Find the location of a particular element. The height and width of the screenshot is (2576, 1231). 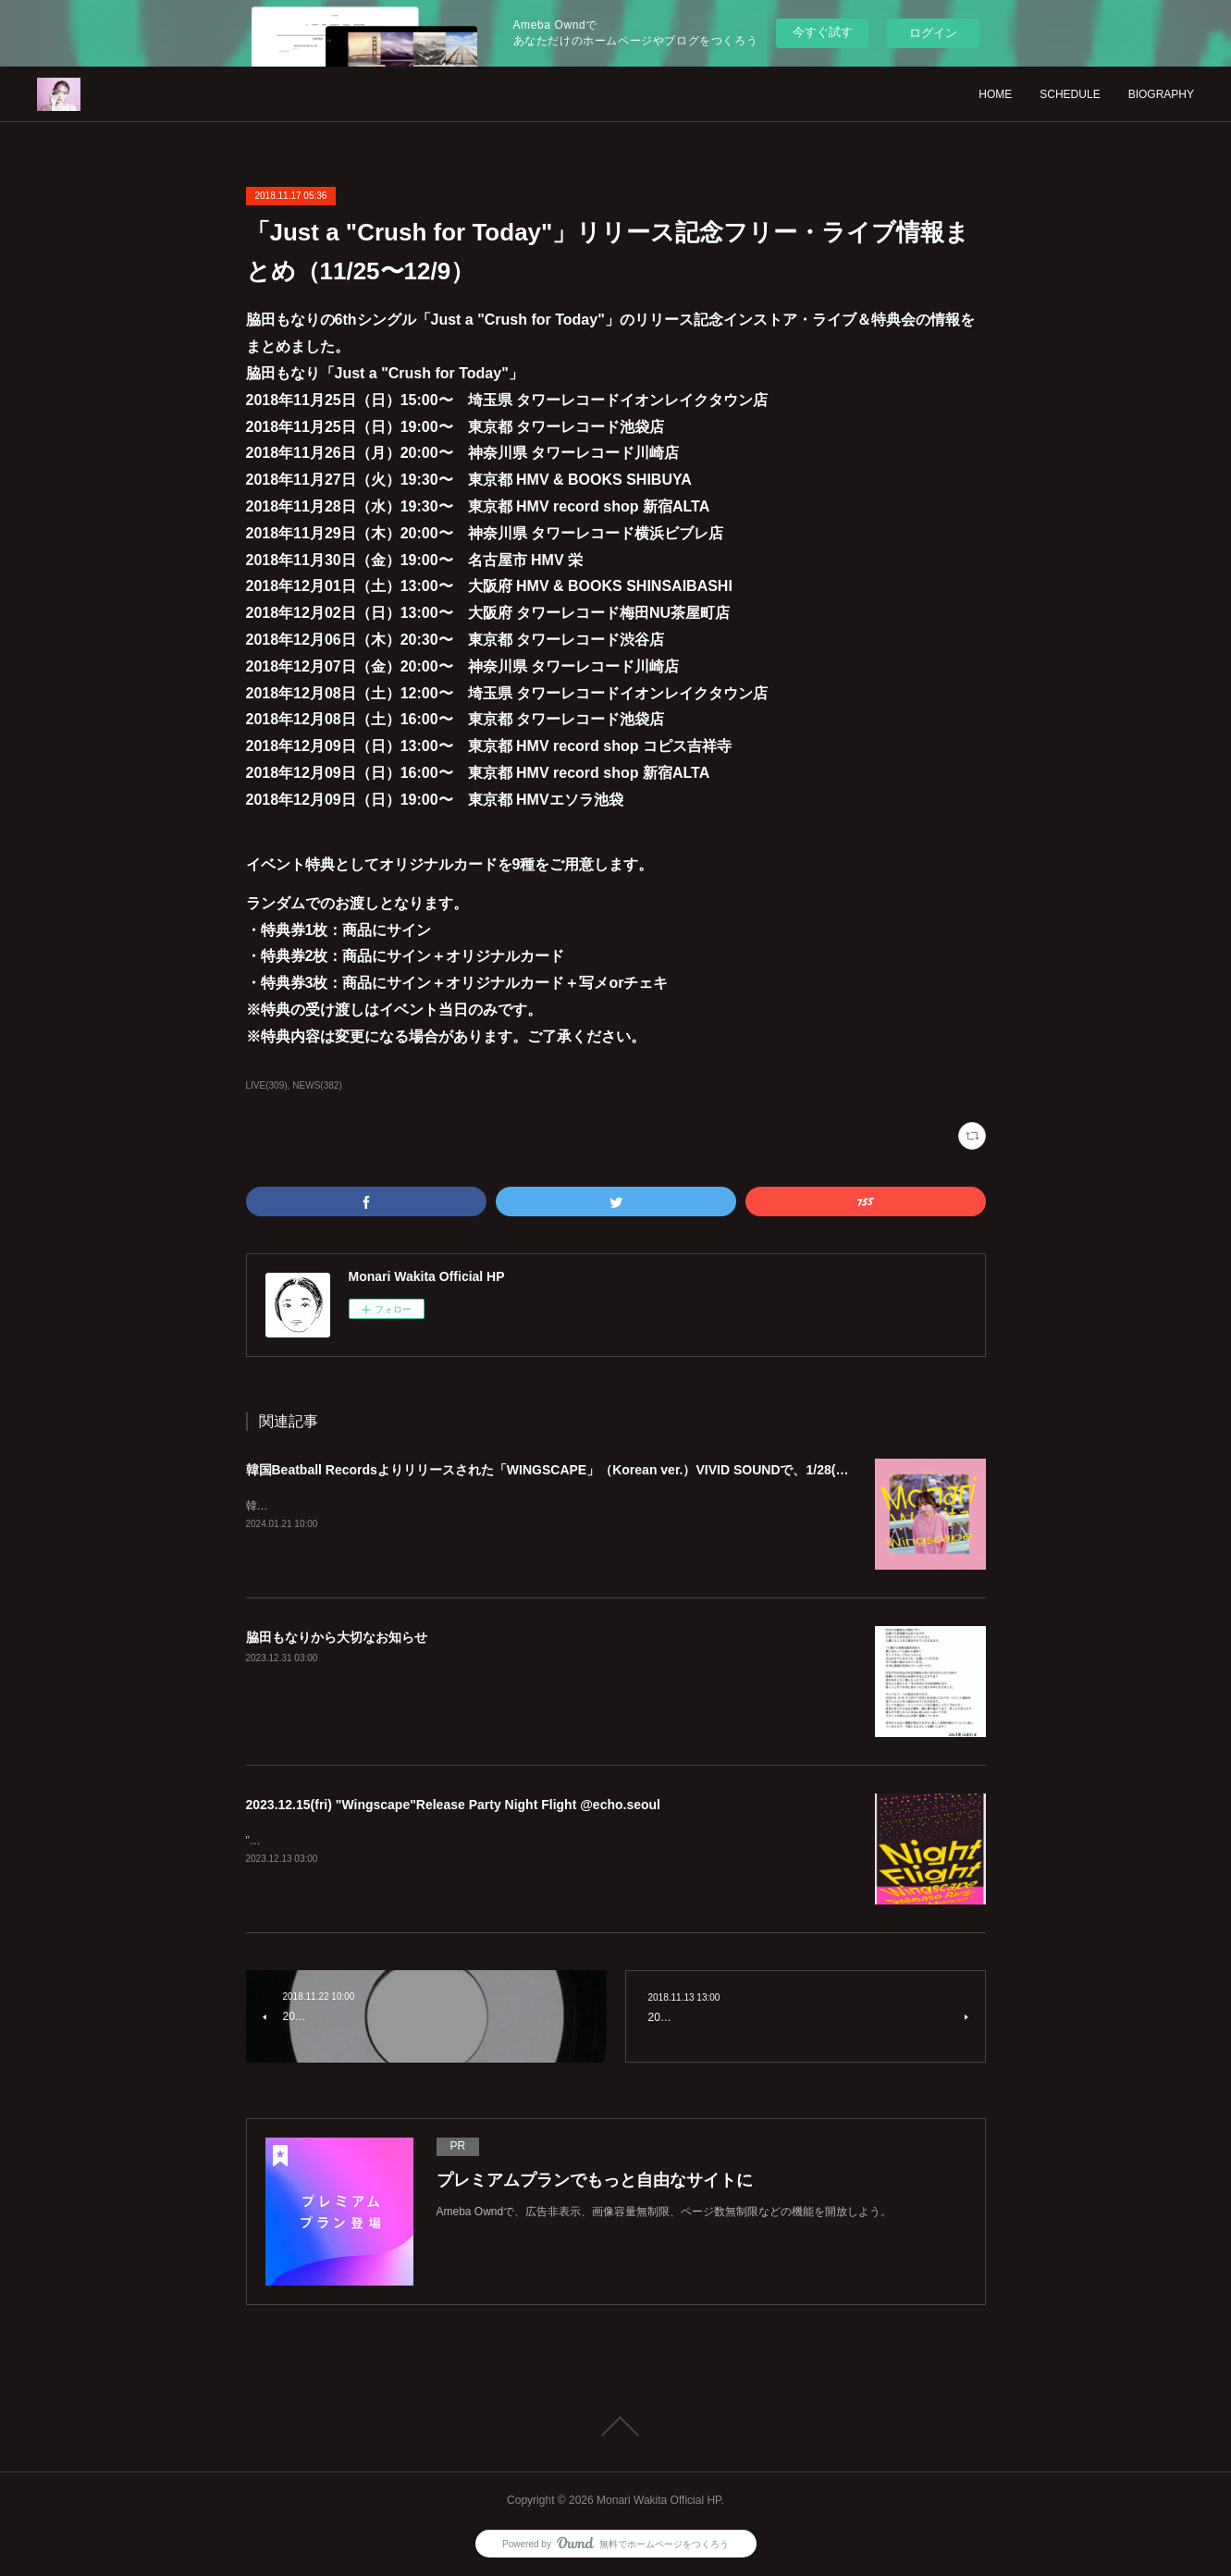

LIVE(309) is located at coordinates (267, 1085).